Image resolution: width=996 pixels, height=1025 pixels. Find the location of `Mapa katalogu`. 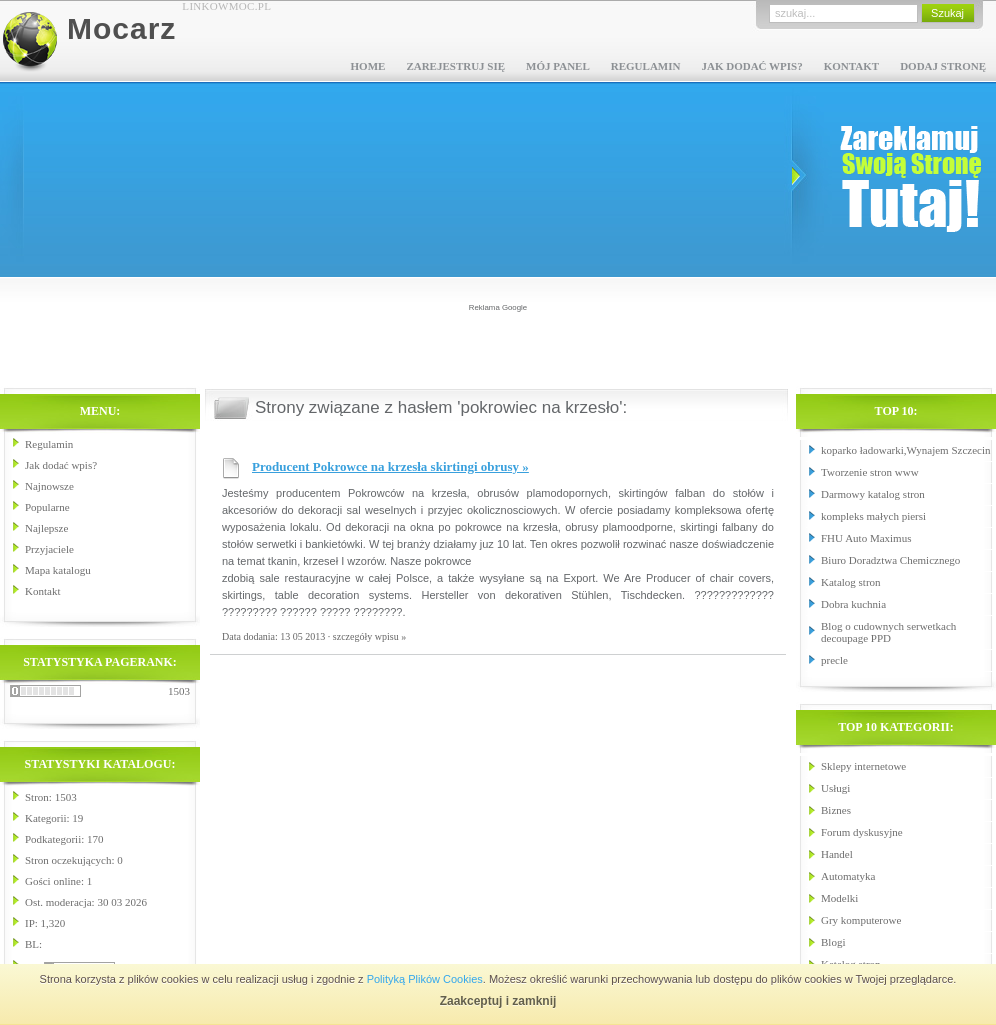

Mapa katalogu is located at coordinates (58, 570).